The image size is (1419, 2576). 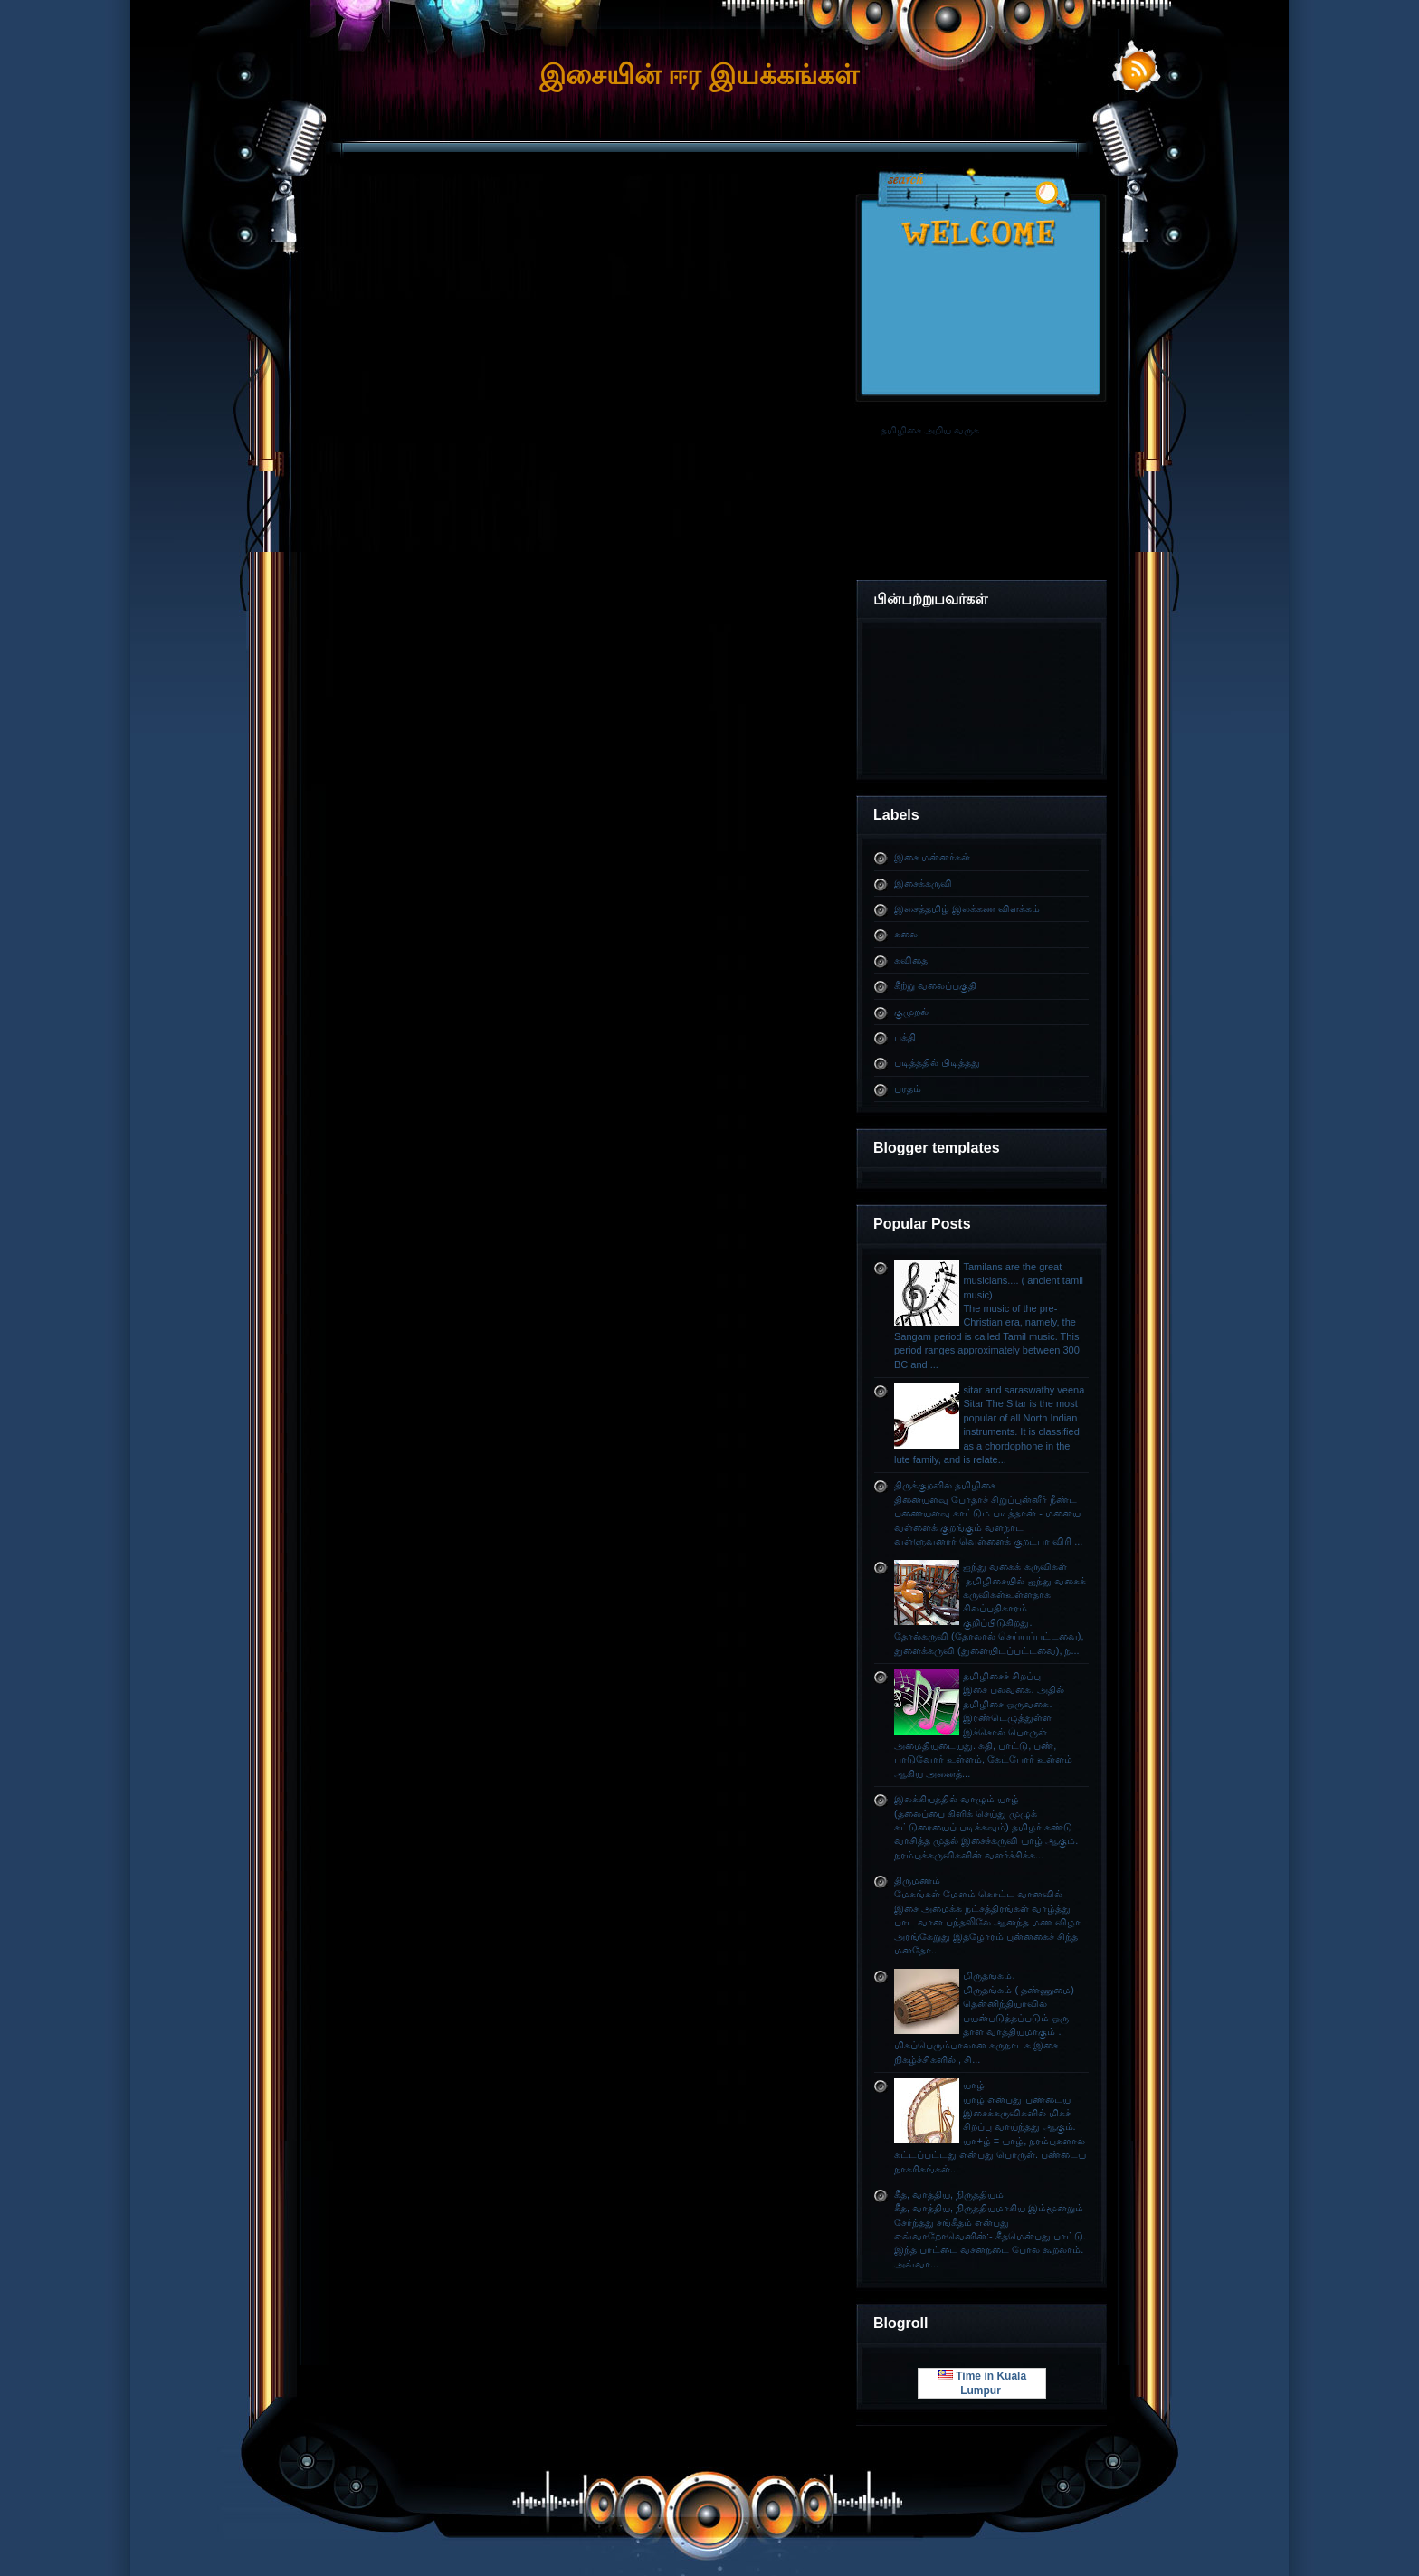 What do you see at coordinates (1014, 1566) in the screenshot?
I see `ஐந்து வகைக் கருவிகள்` at bounding box center [1014, 1566].